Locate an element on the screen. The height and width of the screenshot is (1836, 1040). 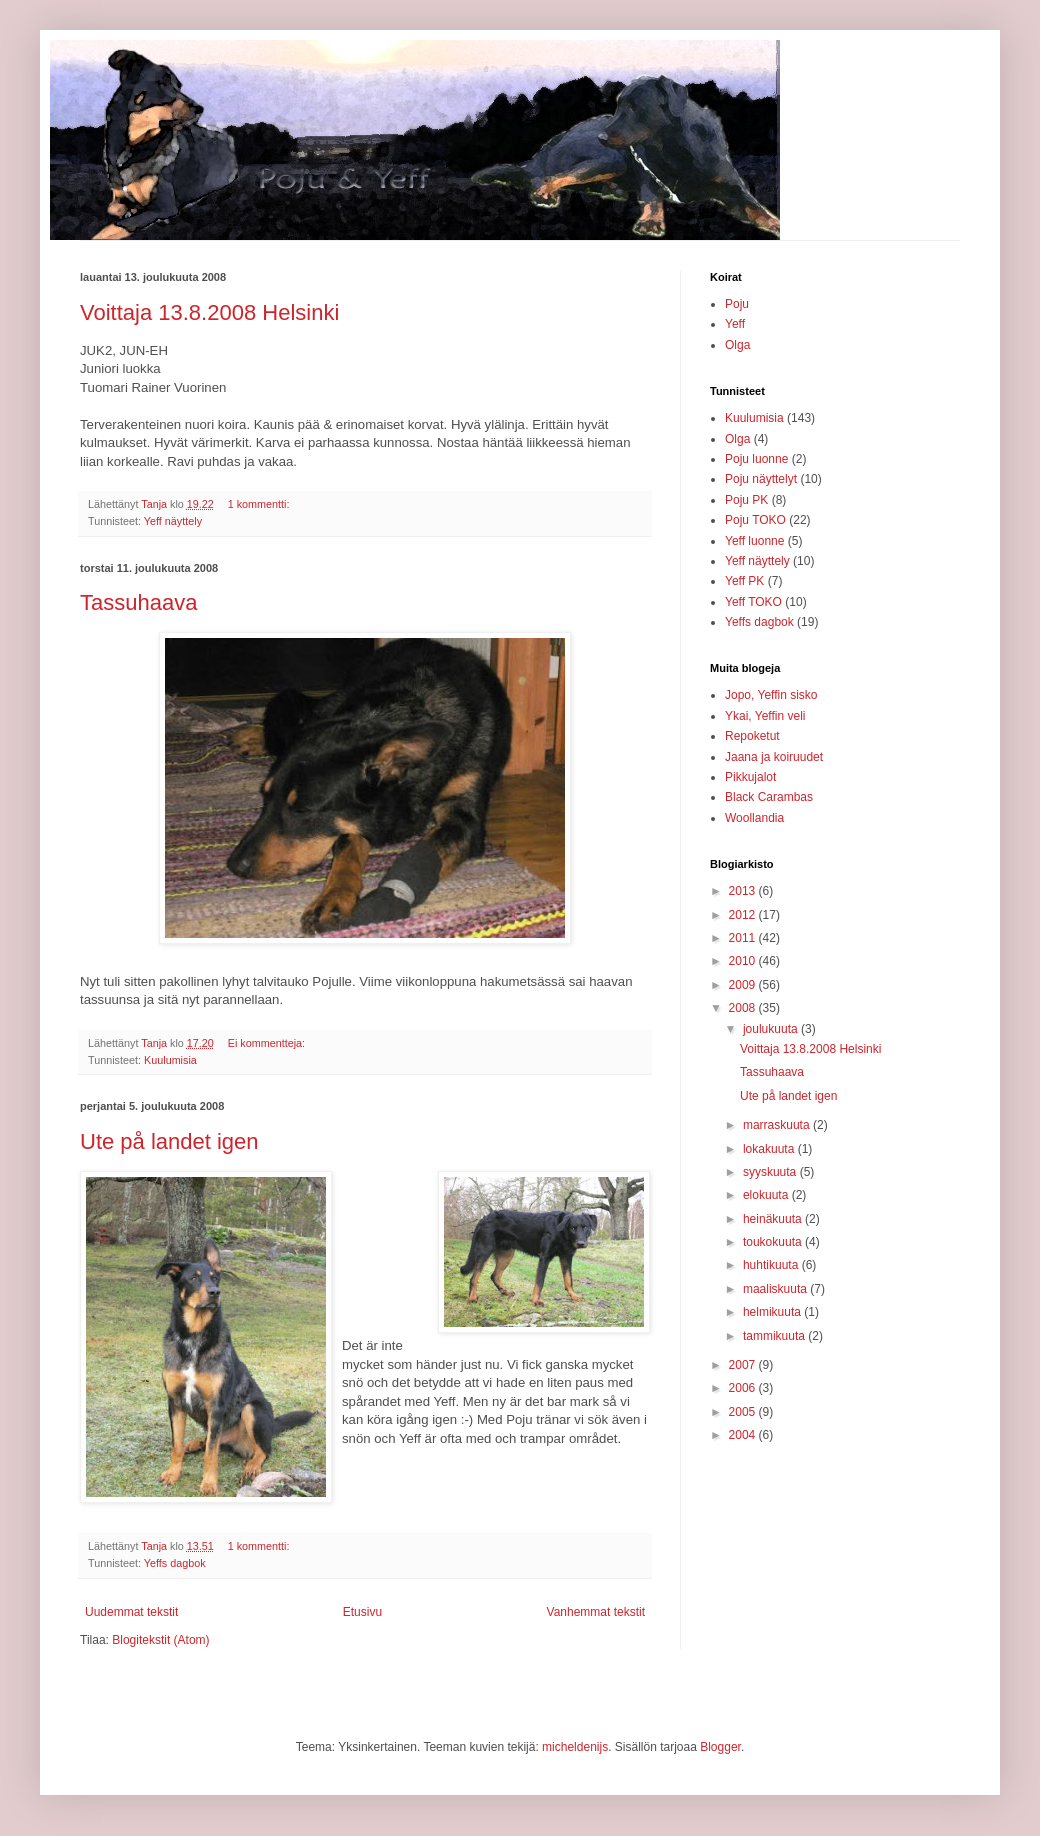
Ykai, Yeffin veli is located at coordinates (765, 716).